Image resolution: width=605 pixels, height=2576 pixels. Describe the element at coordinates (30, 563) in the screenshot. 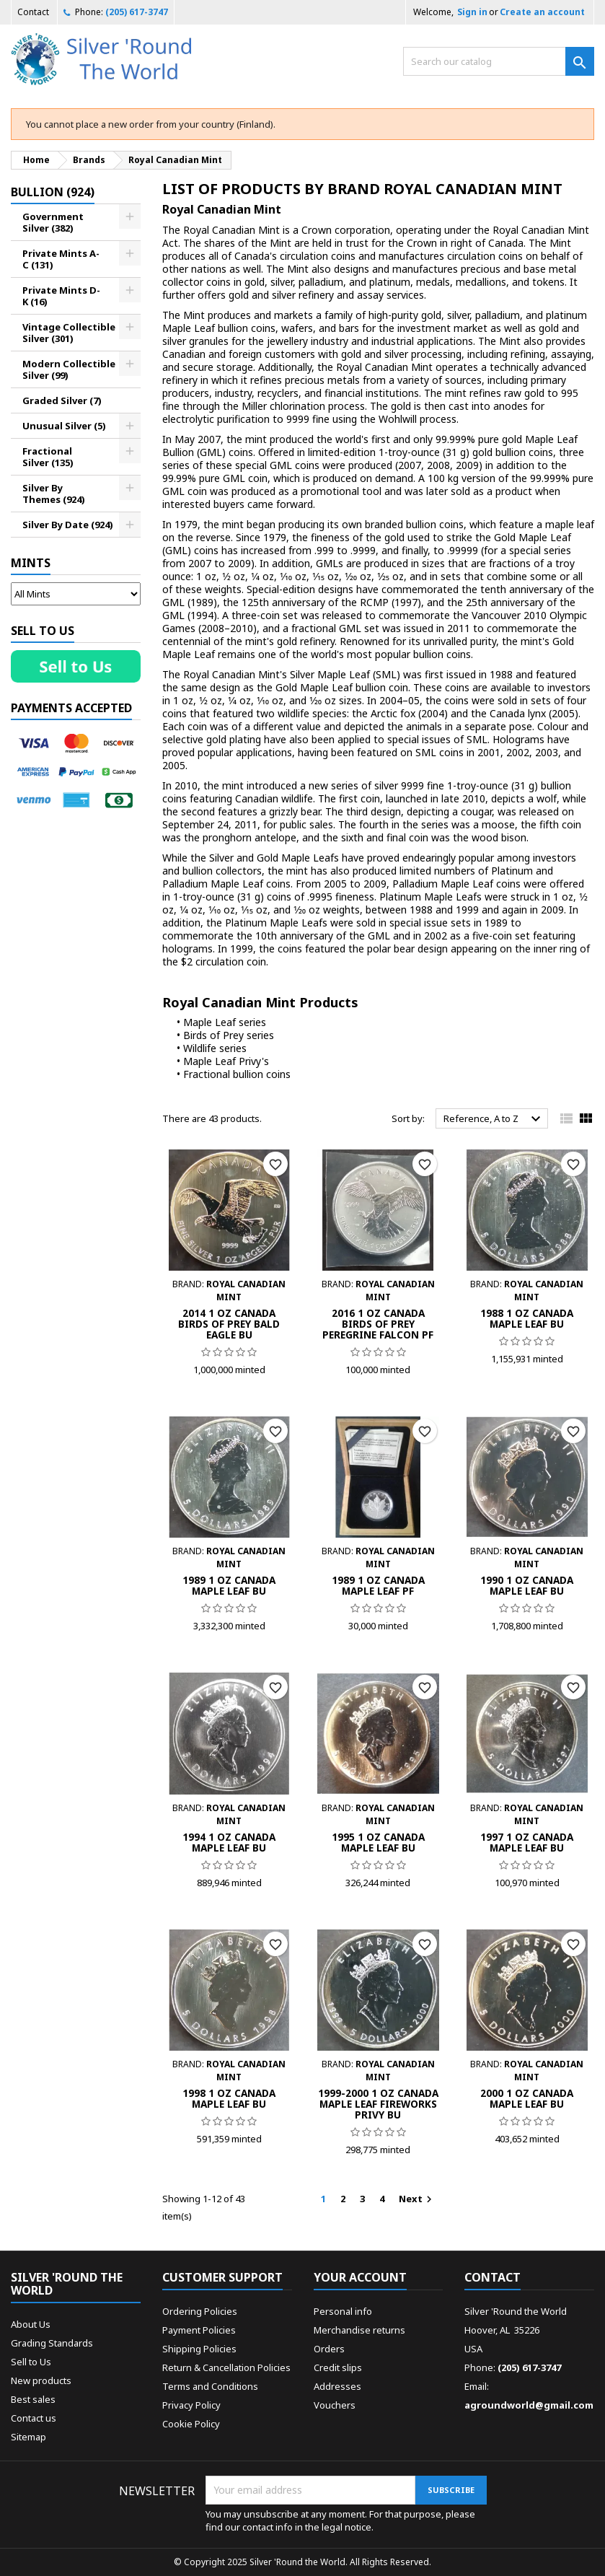

I see `Mints` at that location.